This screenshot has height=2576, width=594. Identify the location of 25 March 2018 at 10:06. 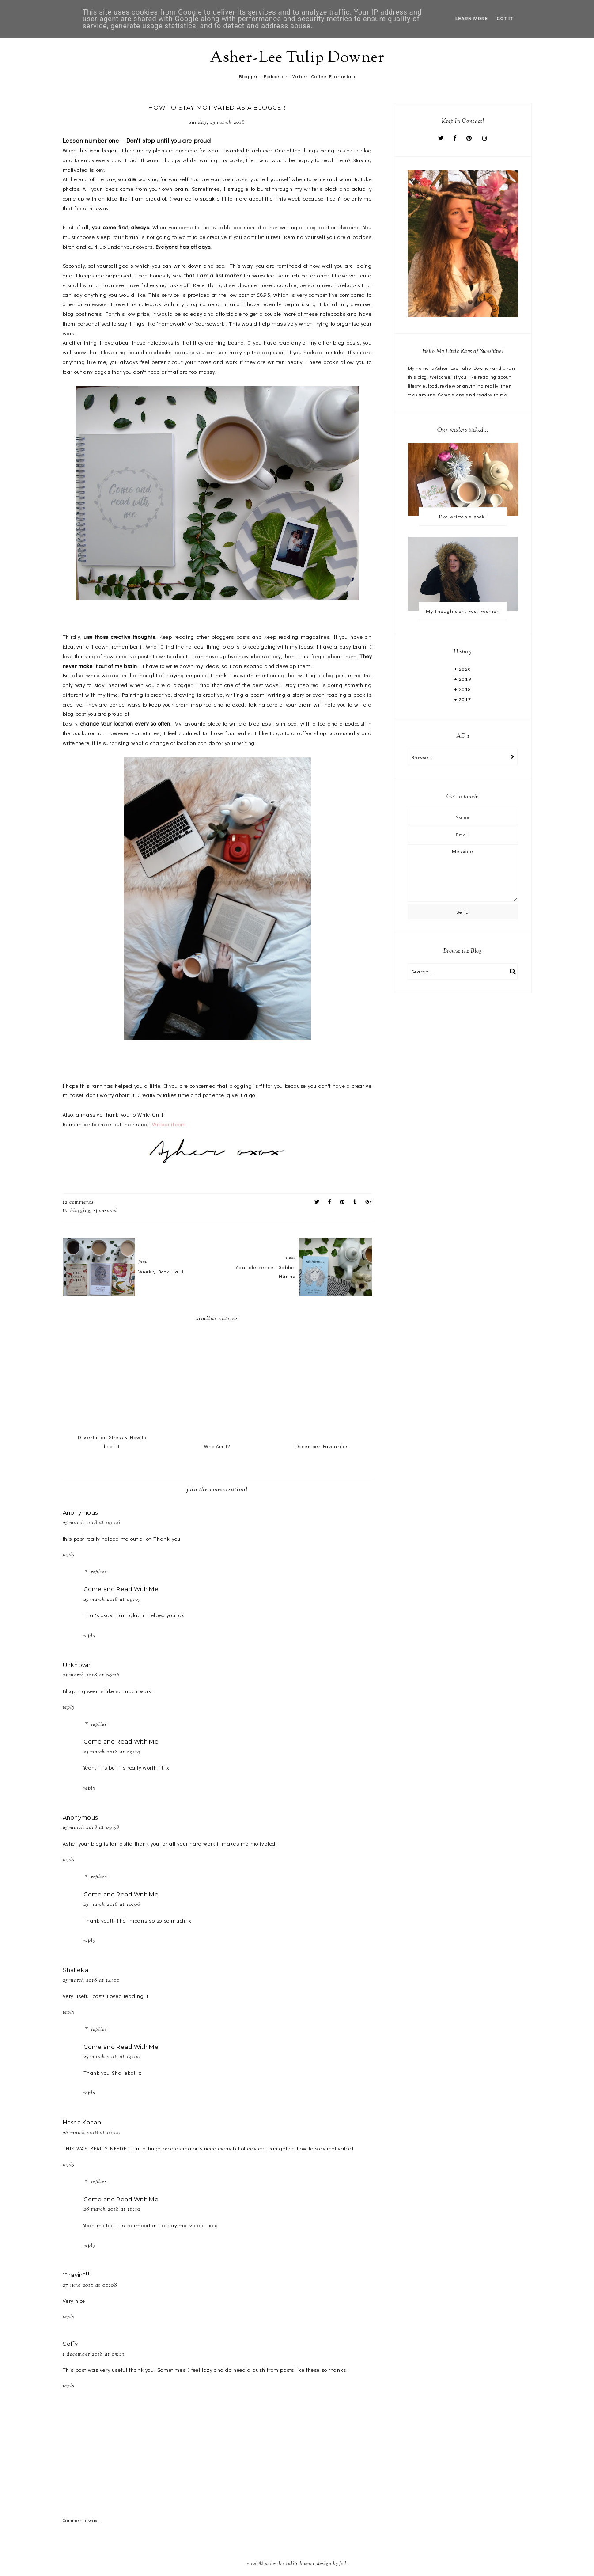
(111, 1904).